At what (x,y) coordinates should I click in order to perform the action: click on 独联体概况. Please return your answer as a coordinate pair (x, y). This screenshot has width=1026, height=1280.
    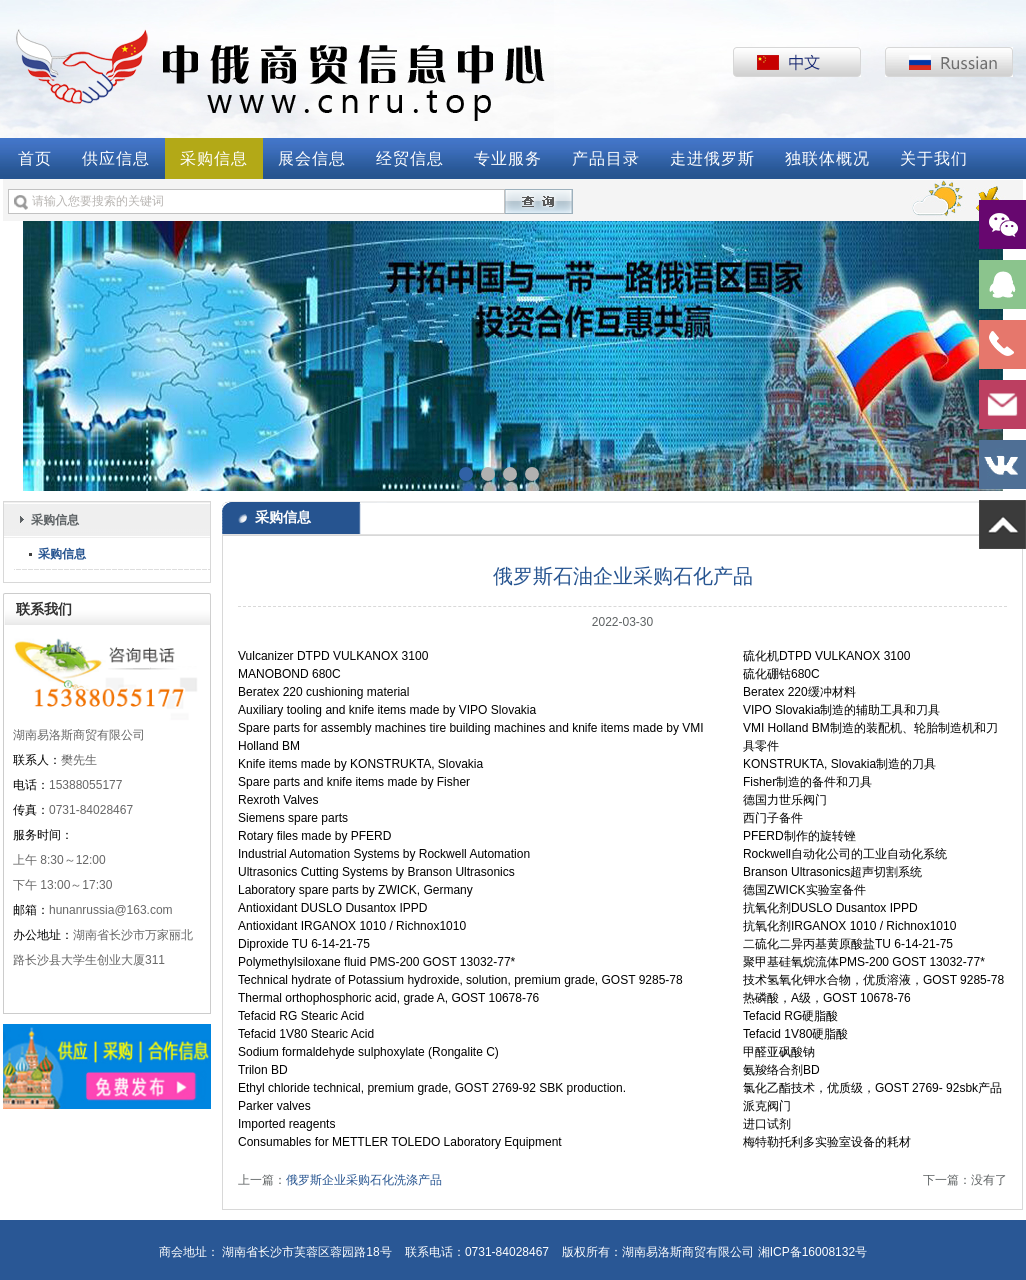
    Looking at the image, I should click on (827, 158).